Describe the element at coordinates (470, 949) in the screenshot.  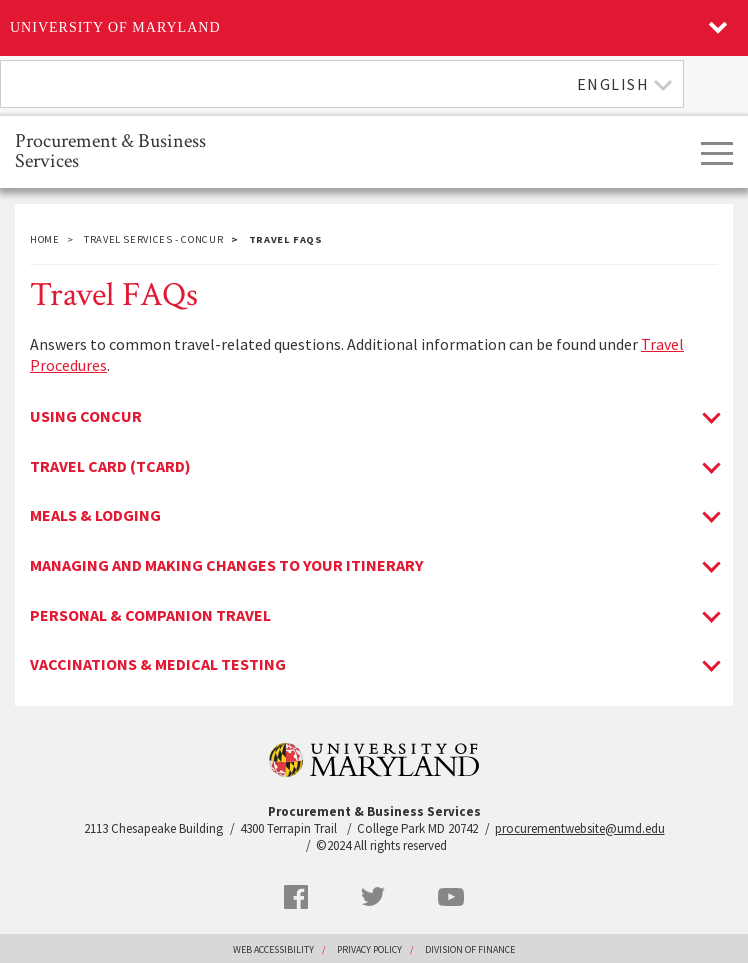
I see `Division of Finance` at that location.